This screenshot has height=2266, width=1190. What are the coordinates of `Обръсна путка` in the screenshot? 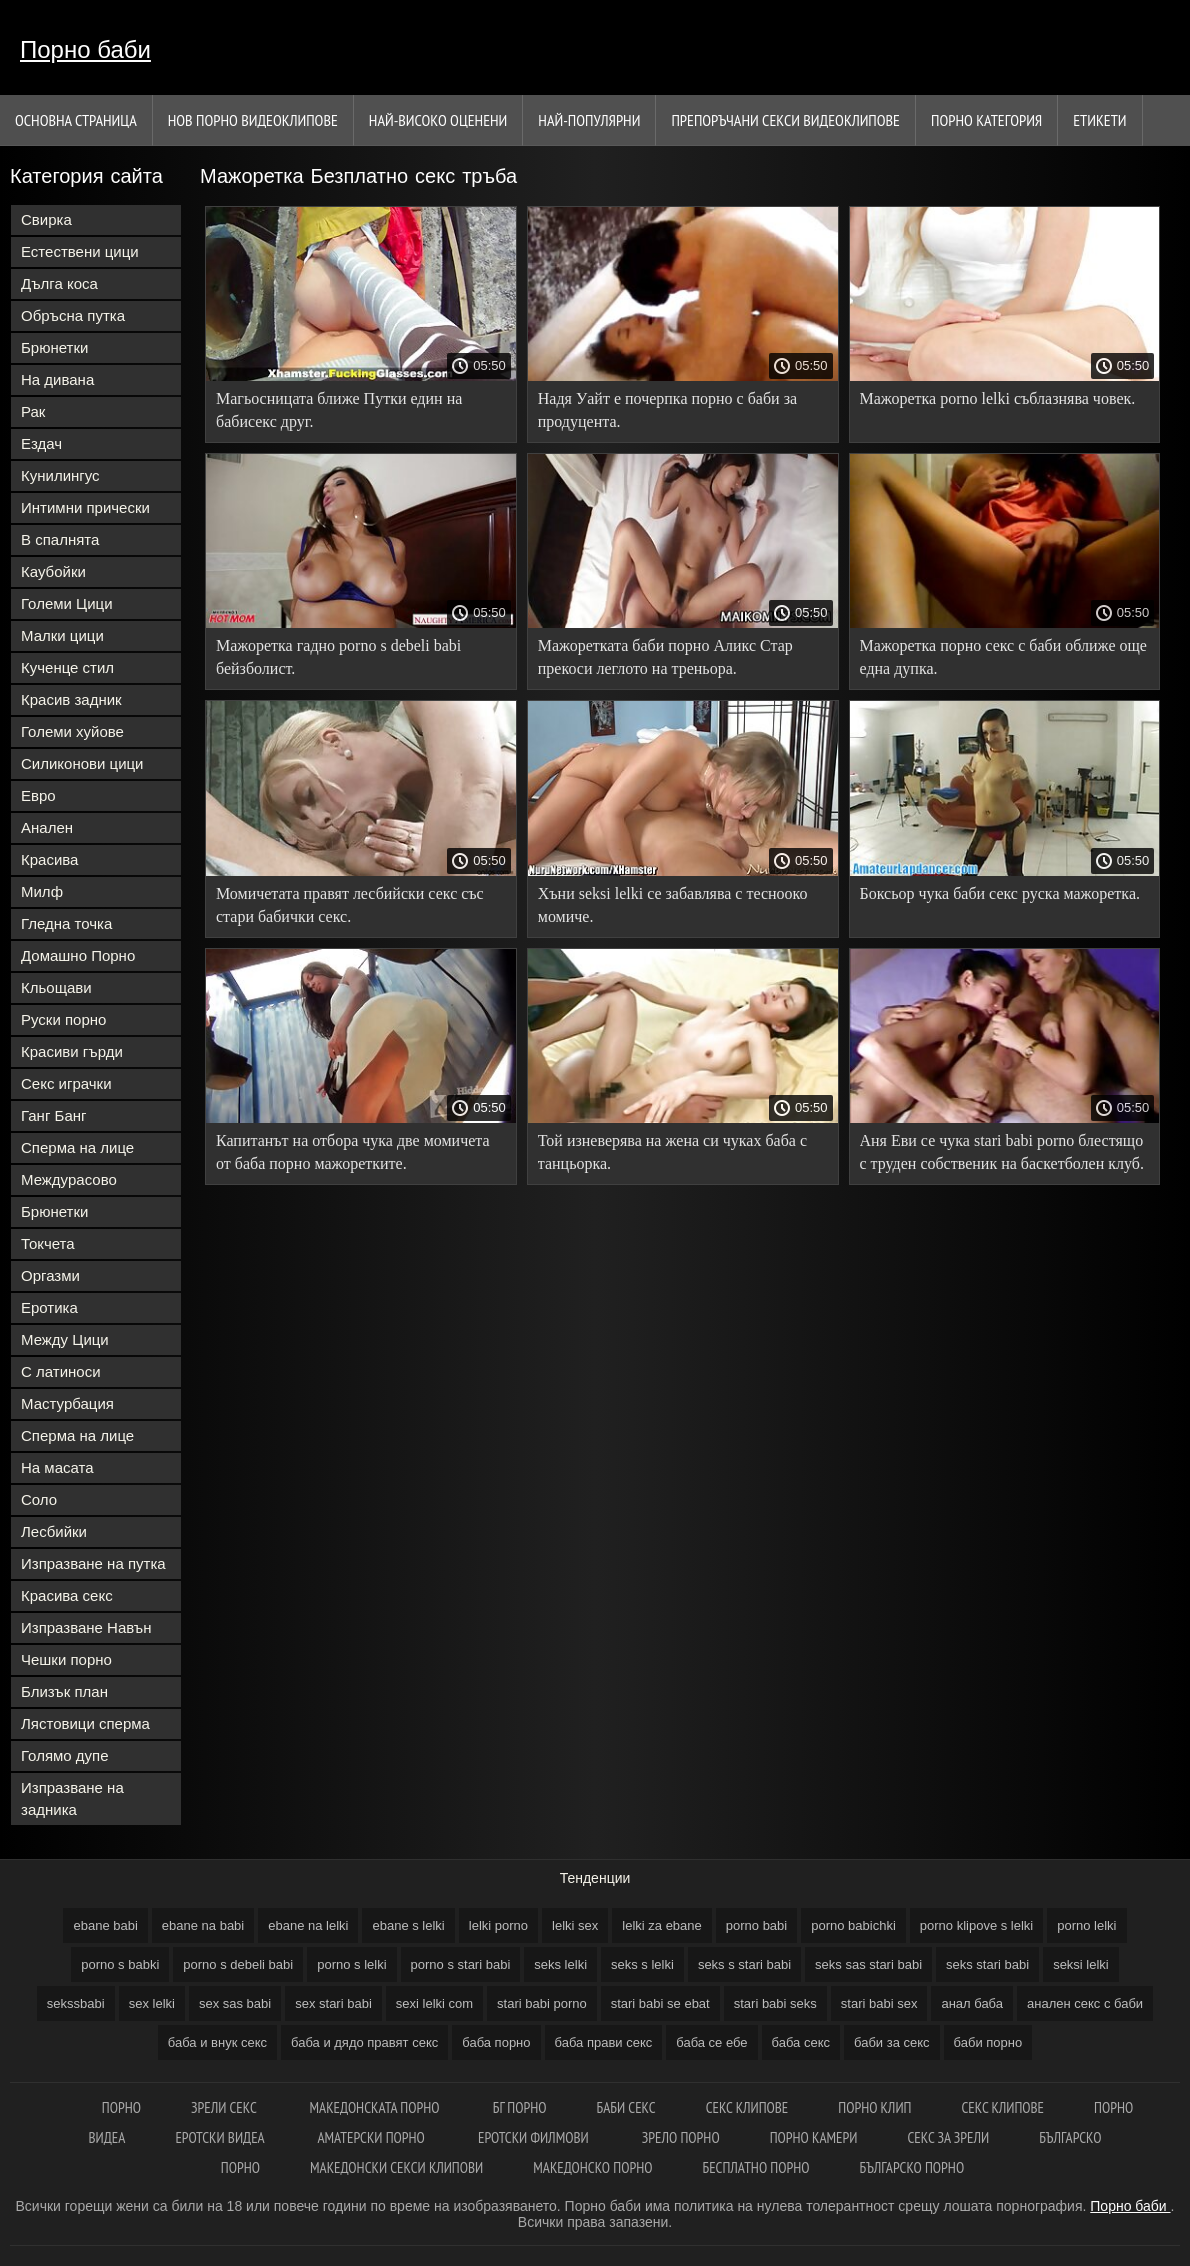 It's located at (73, 315).